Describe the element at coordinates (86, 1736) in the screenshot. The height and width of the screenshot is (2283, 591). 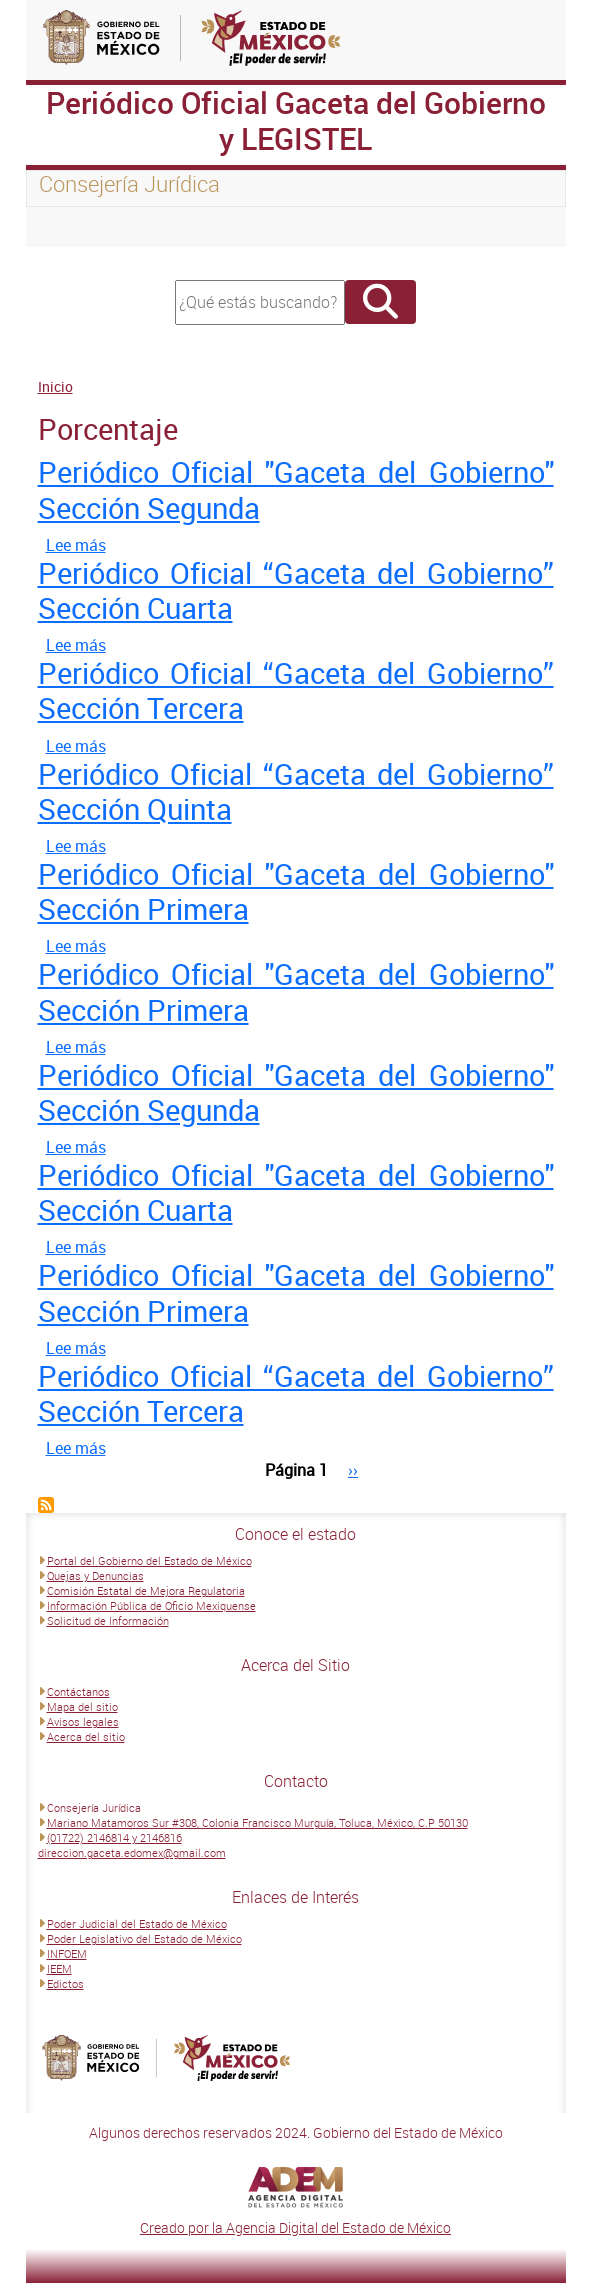
I see `Acerca del sitio` at that location.